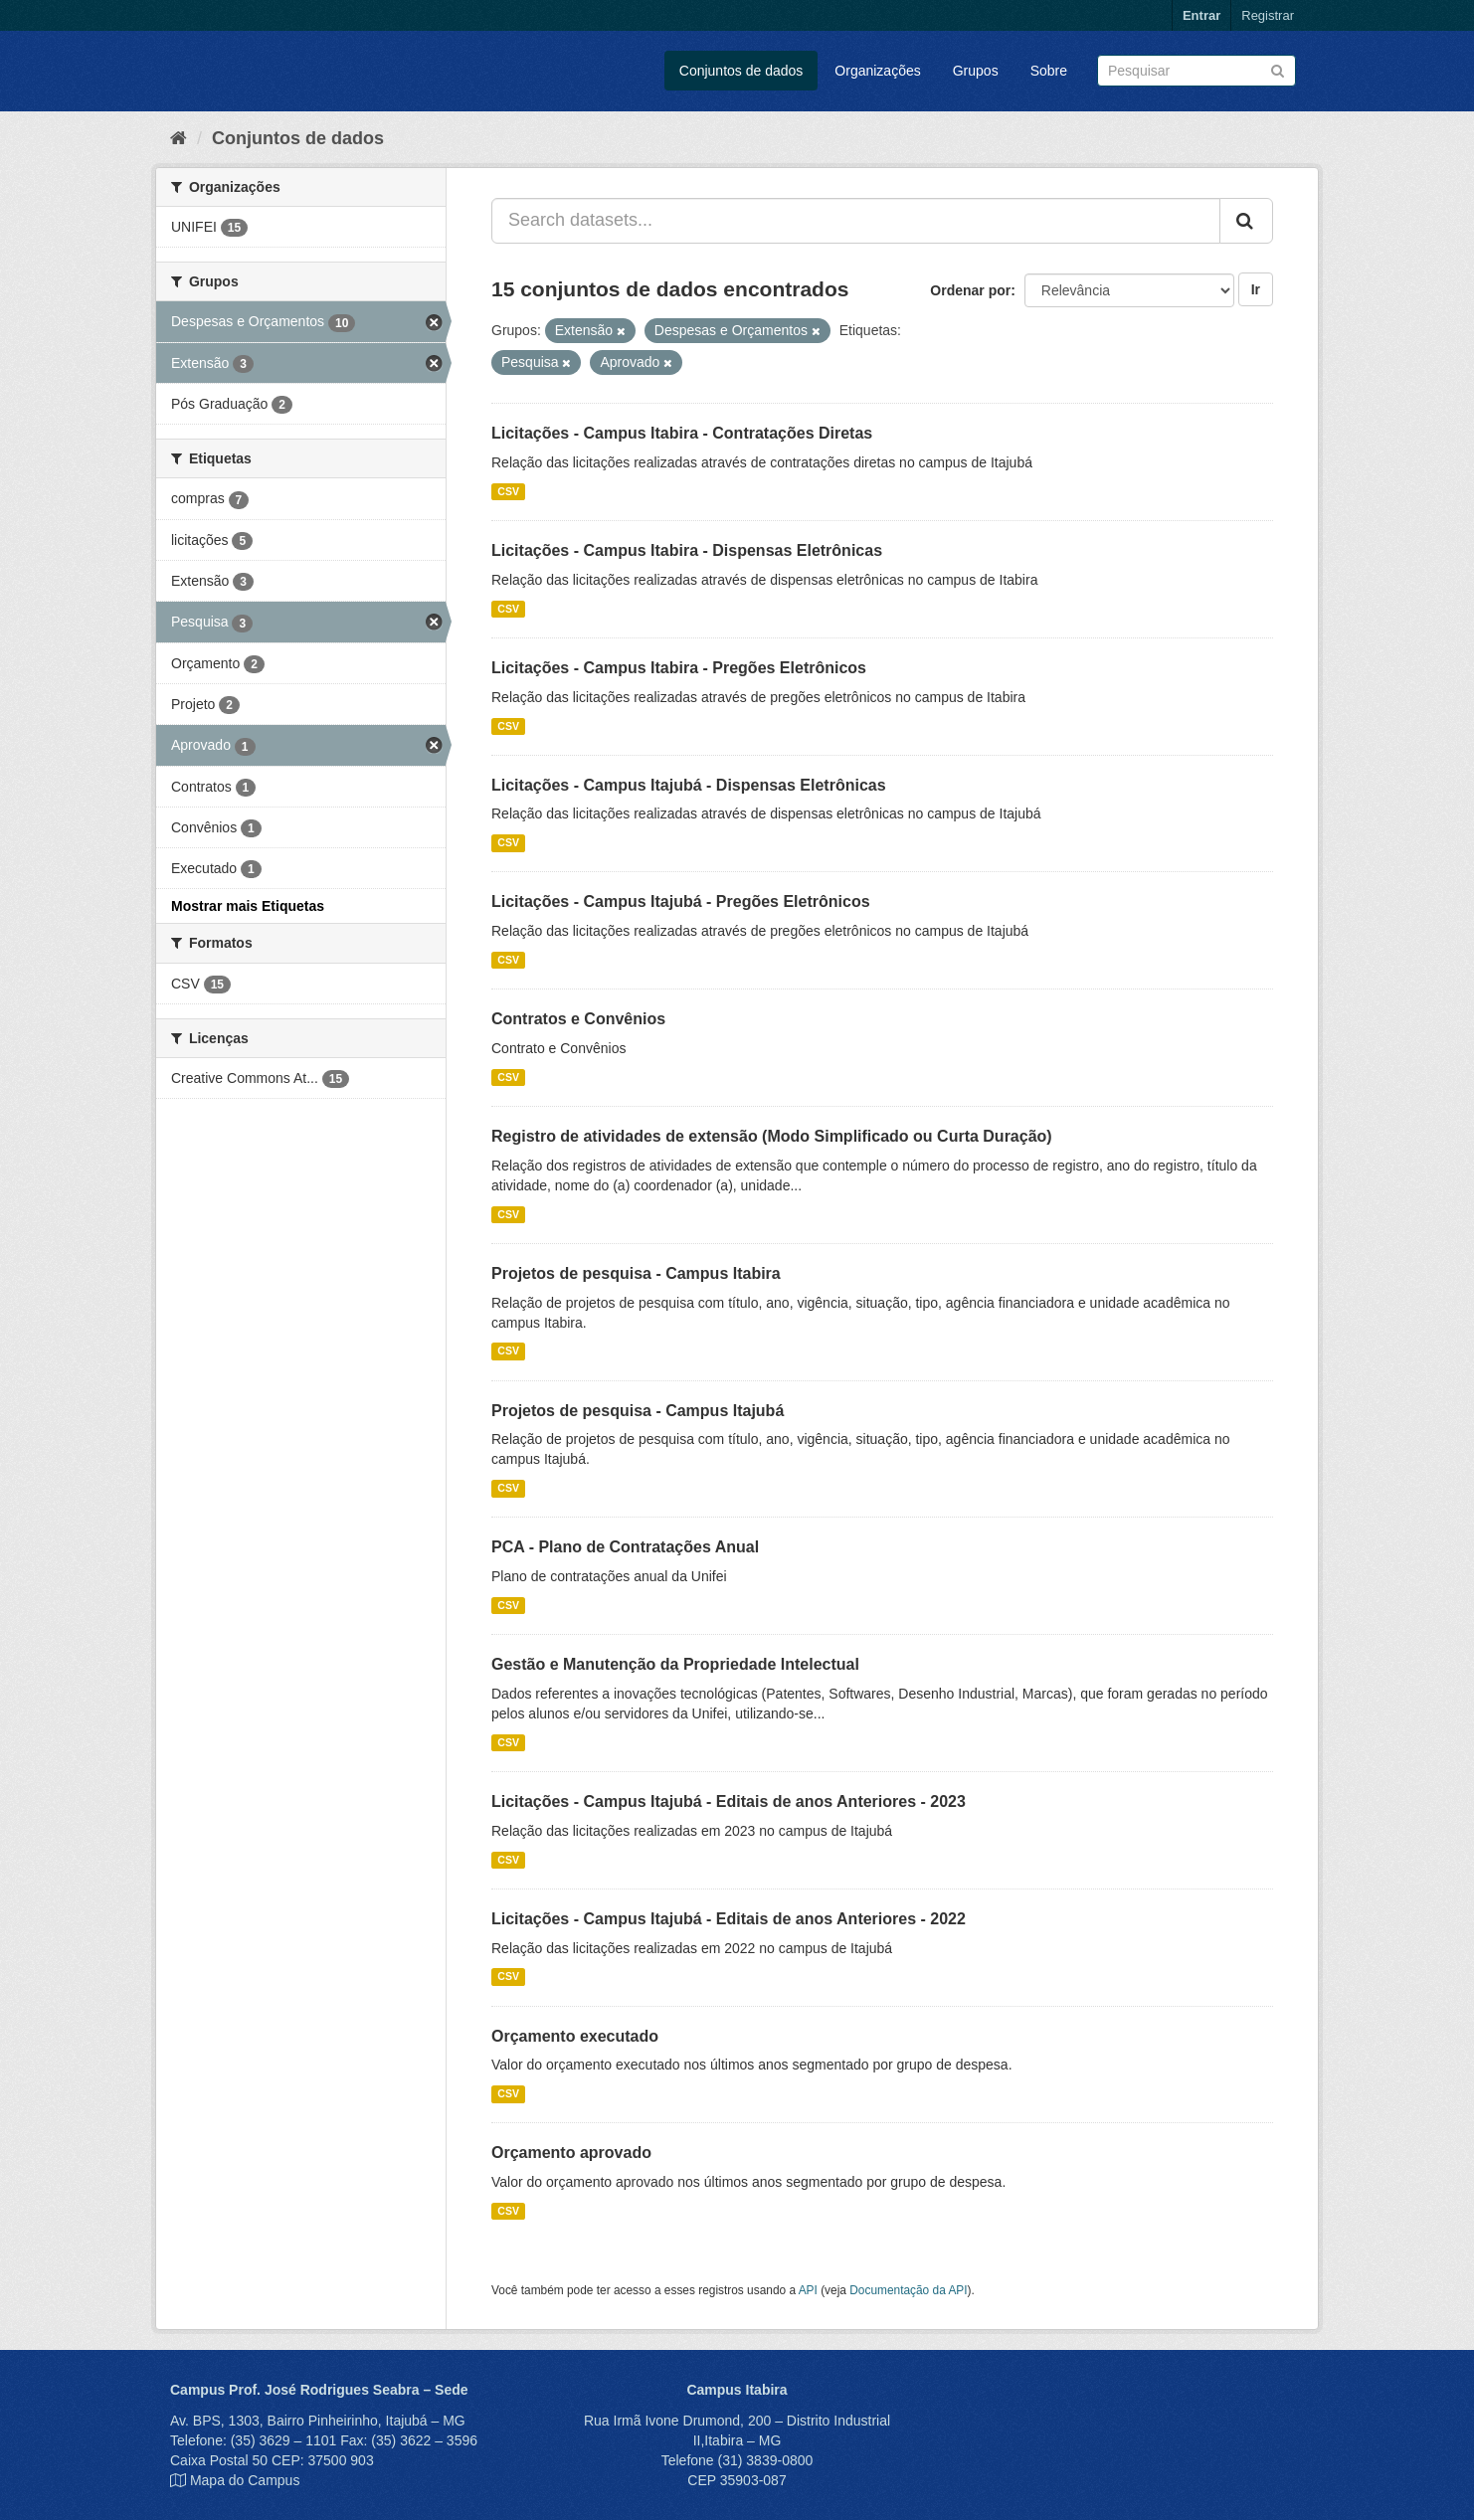 The width and height of the screenshot is (1474, 2520). Describe the element at coordinates (681, 433) in the screenshot. I see `Licitações - Campus Itabira - Contratações Diretas` at that location.